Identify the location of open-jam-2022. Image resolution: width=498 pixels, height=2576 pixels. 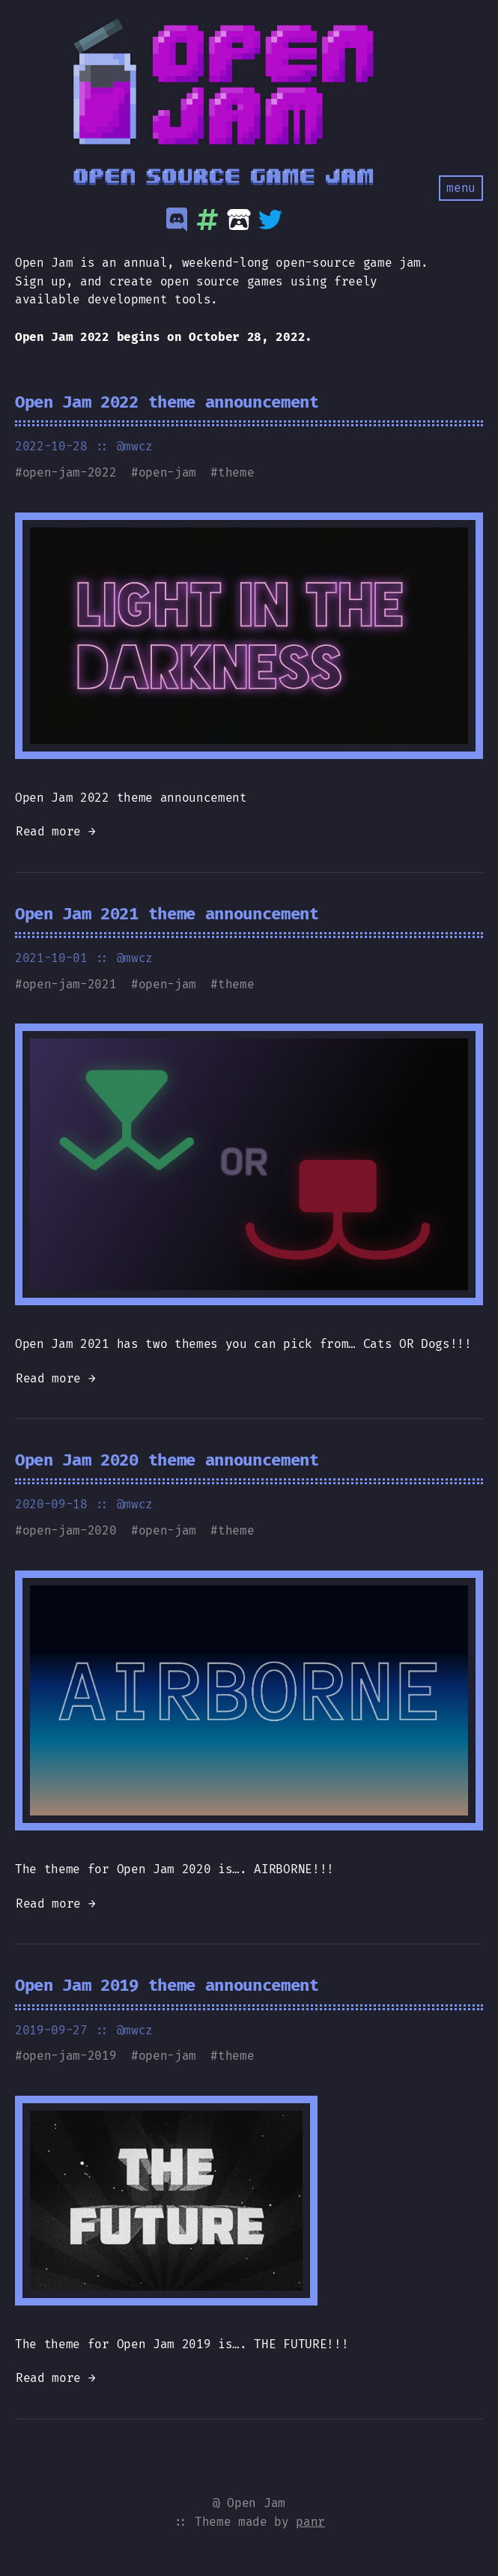
(69, 472).